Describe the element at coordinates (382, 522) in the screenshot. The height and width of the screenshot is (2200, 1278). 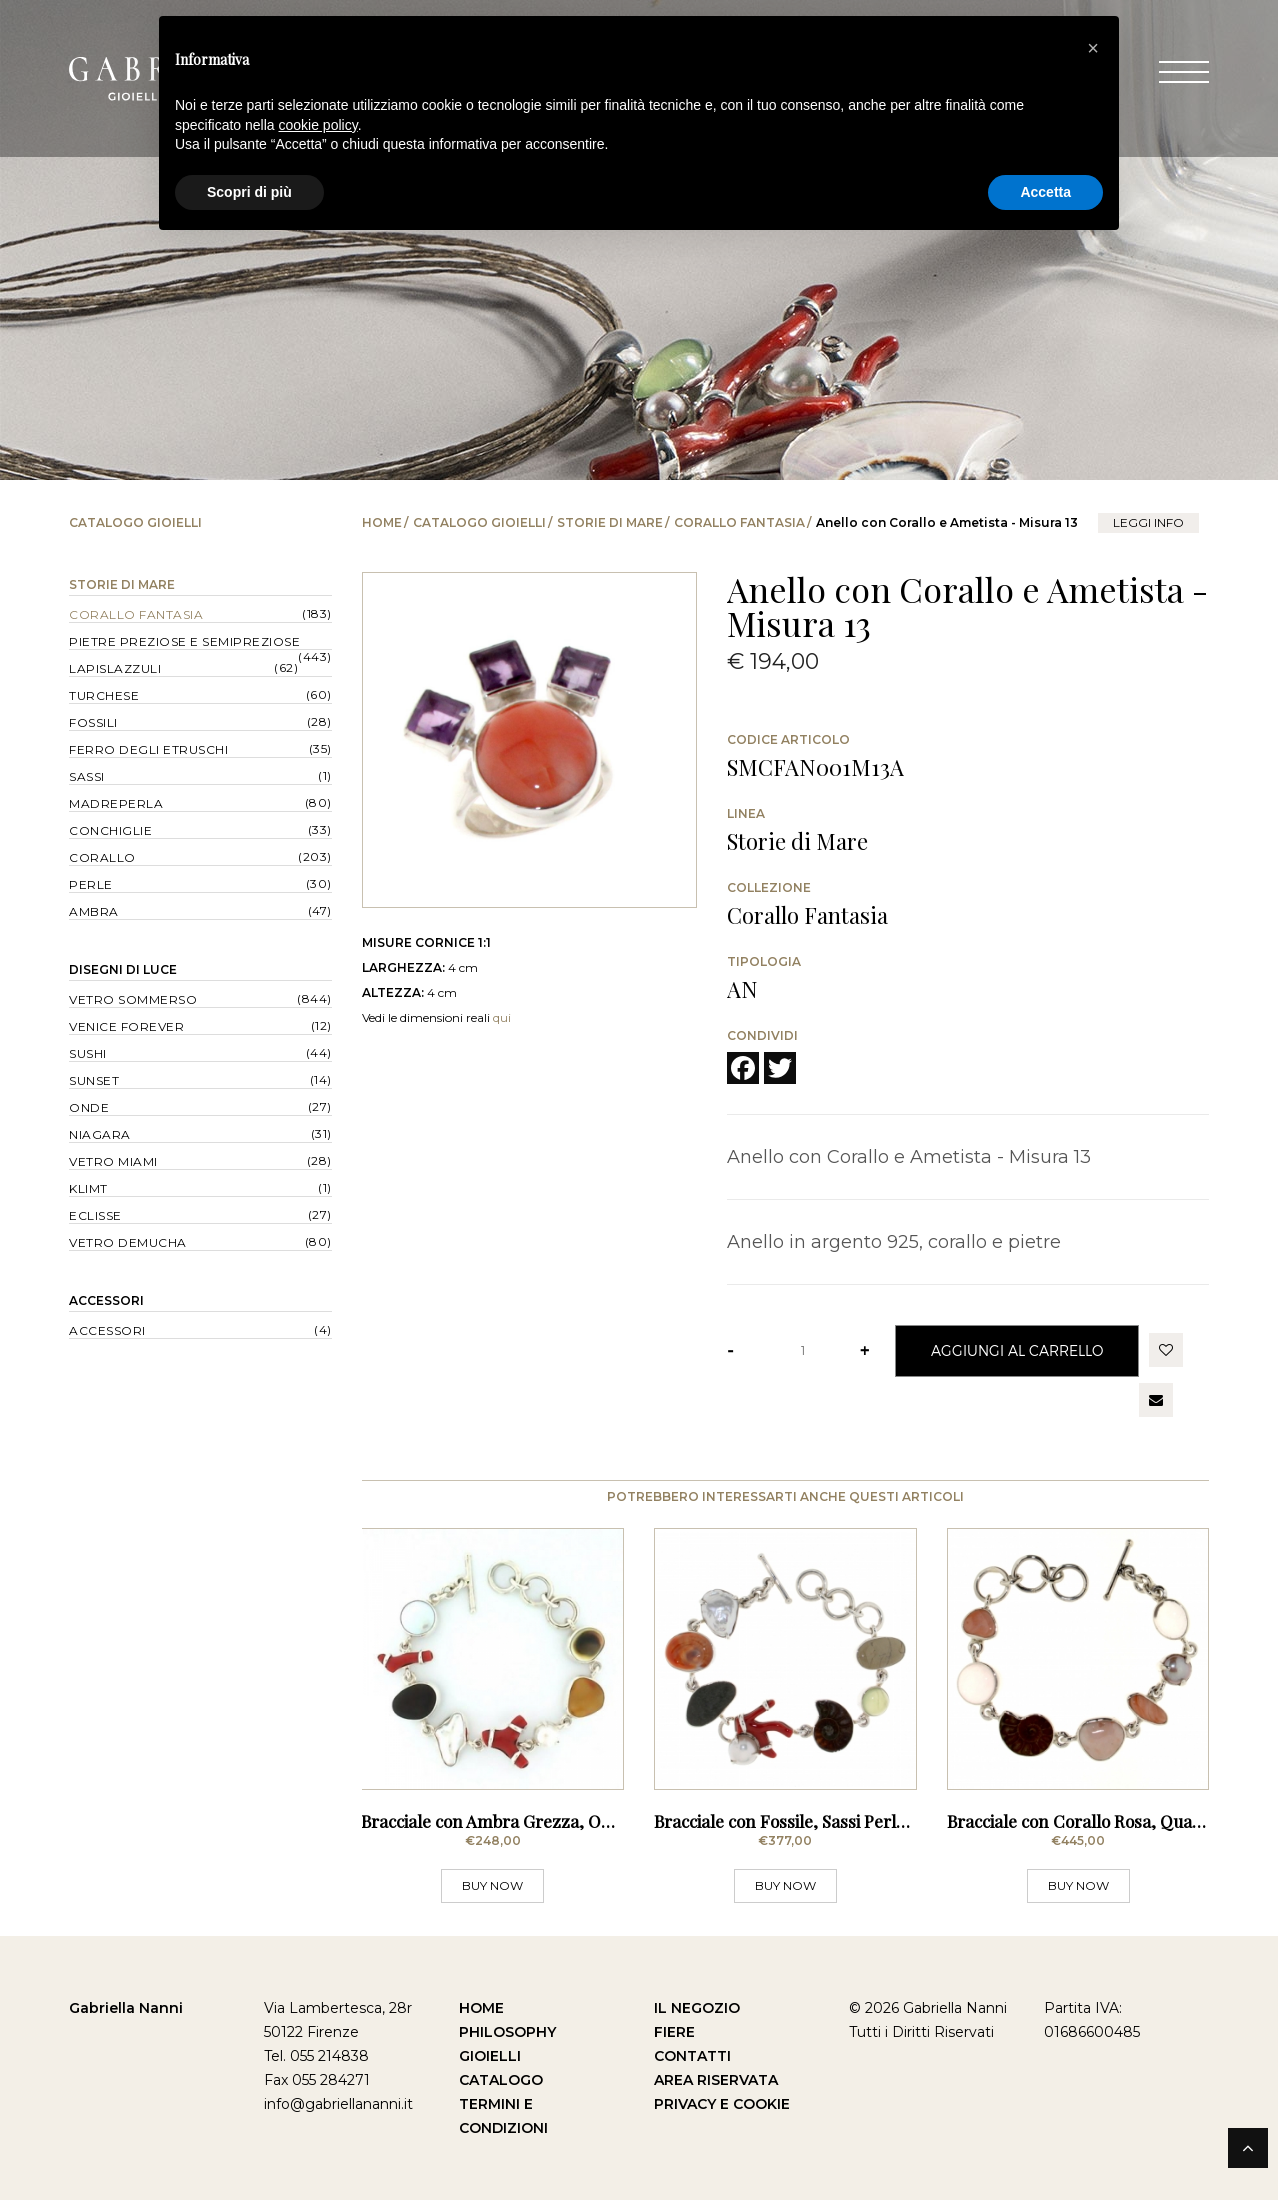
I see `Home` at that location.